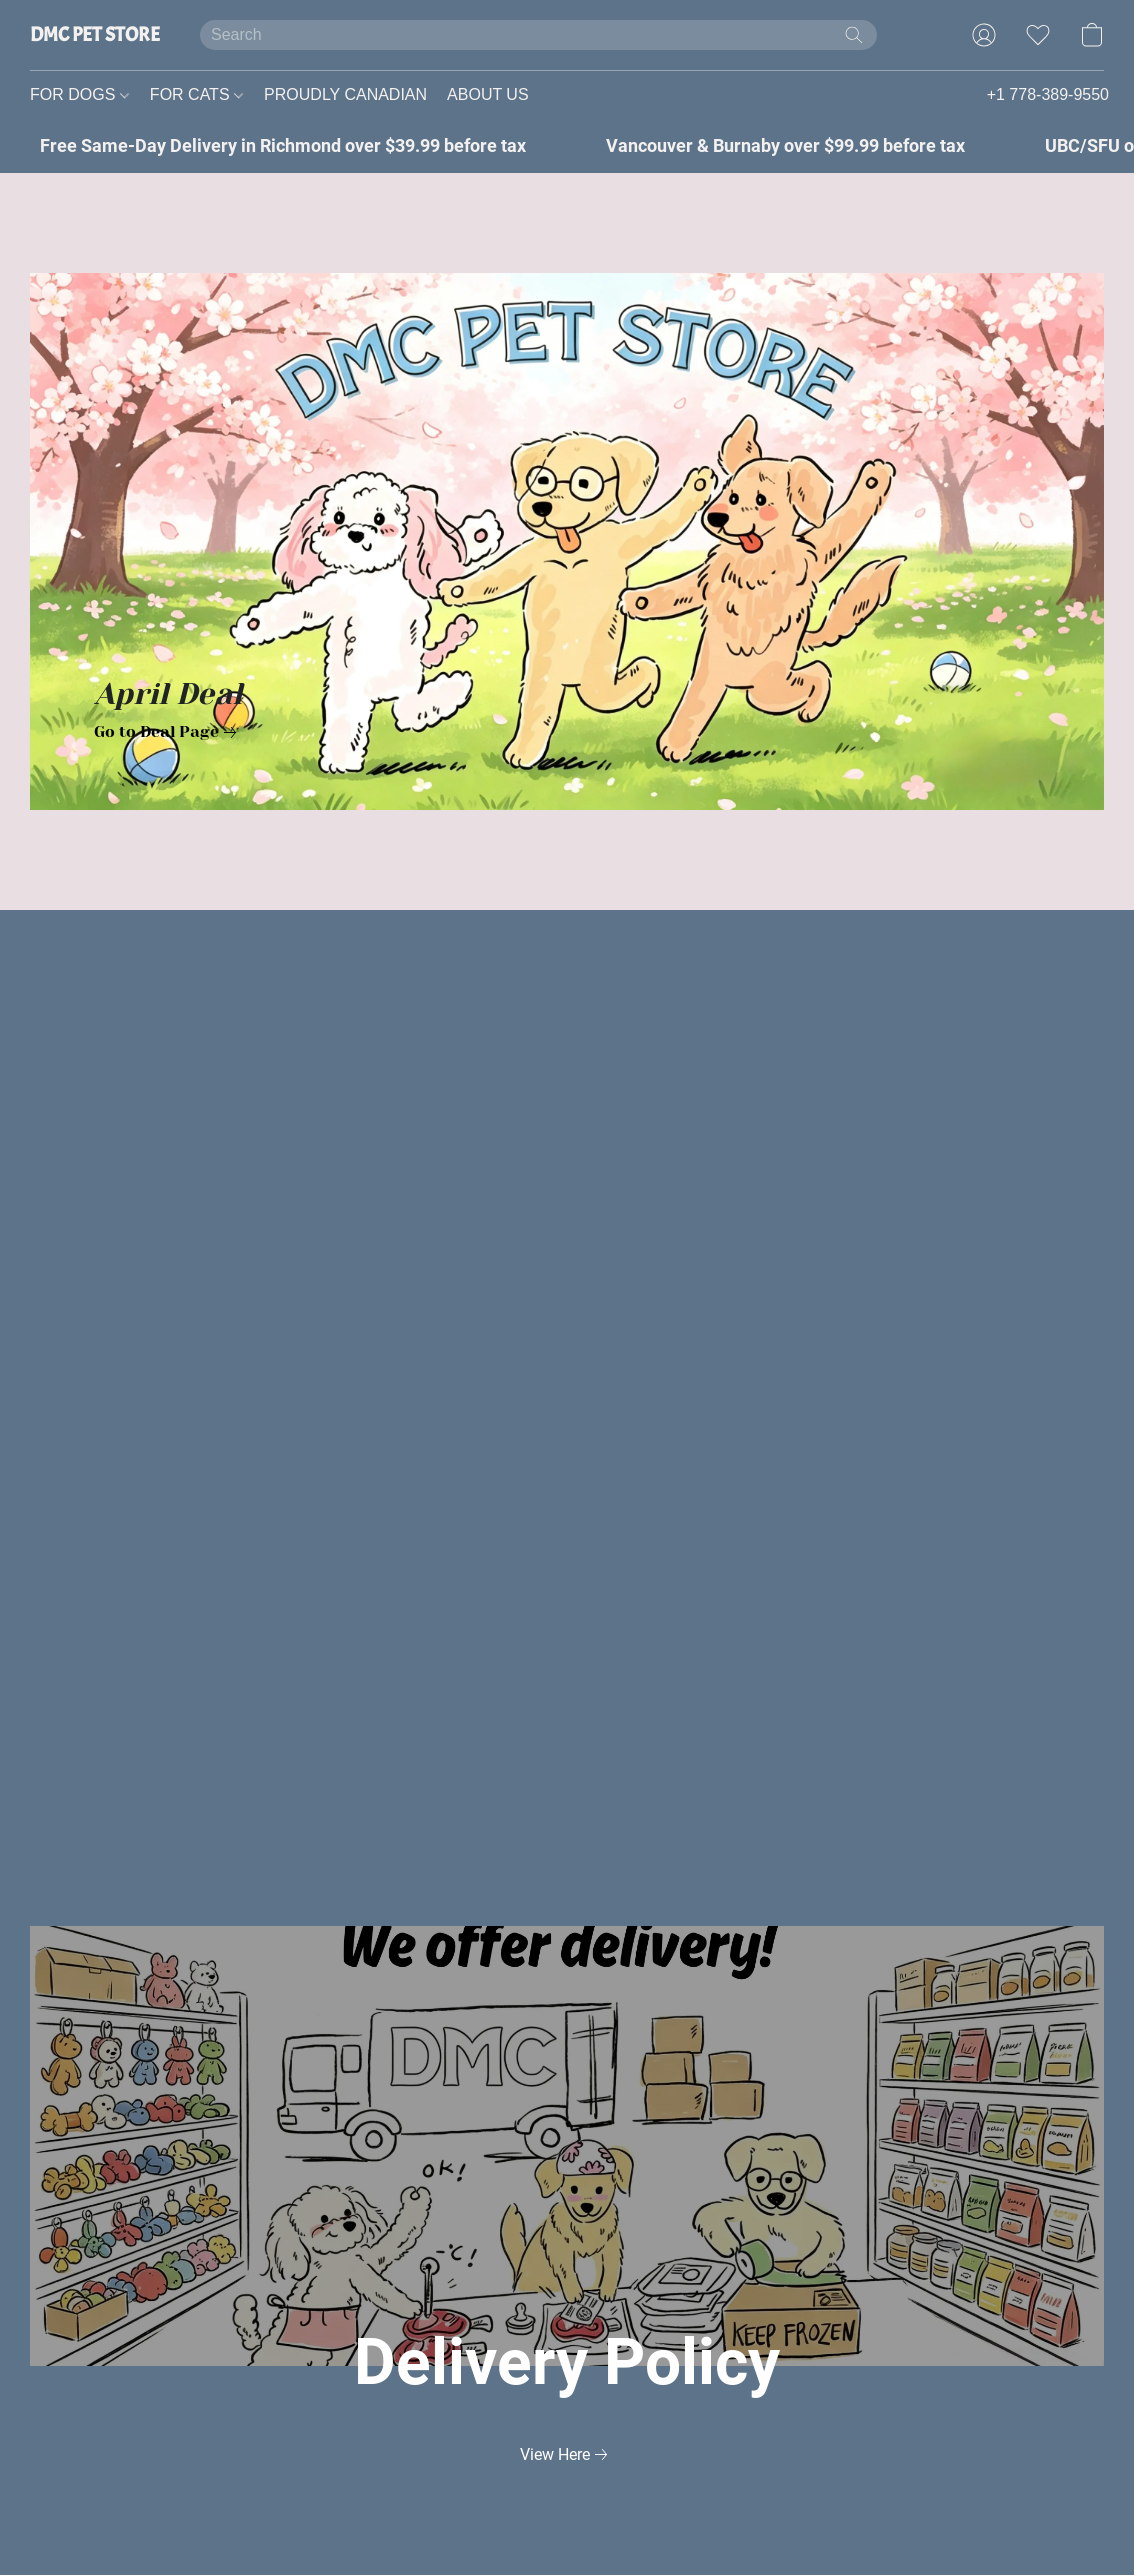 The image size is (1134, 2575). What do you see at coordinates (854, 35) in the screenshot?
I see `[Search the website]` at bounding box center [854, 35].